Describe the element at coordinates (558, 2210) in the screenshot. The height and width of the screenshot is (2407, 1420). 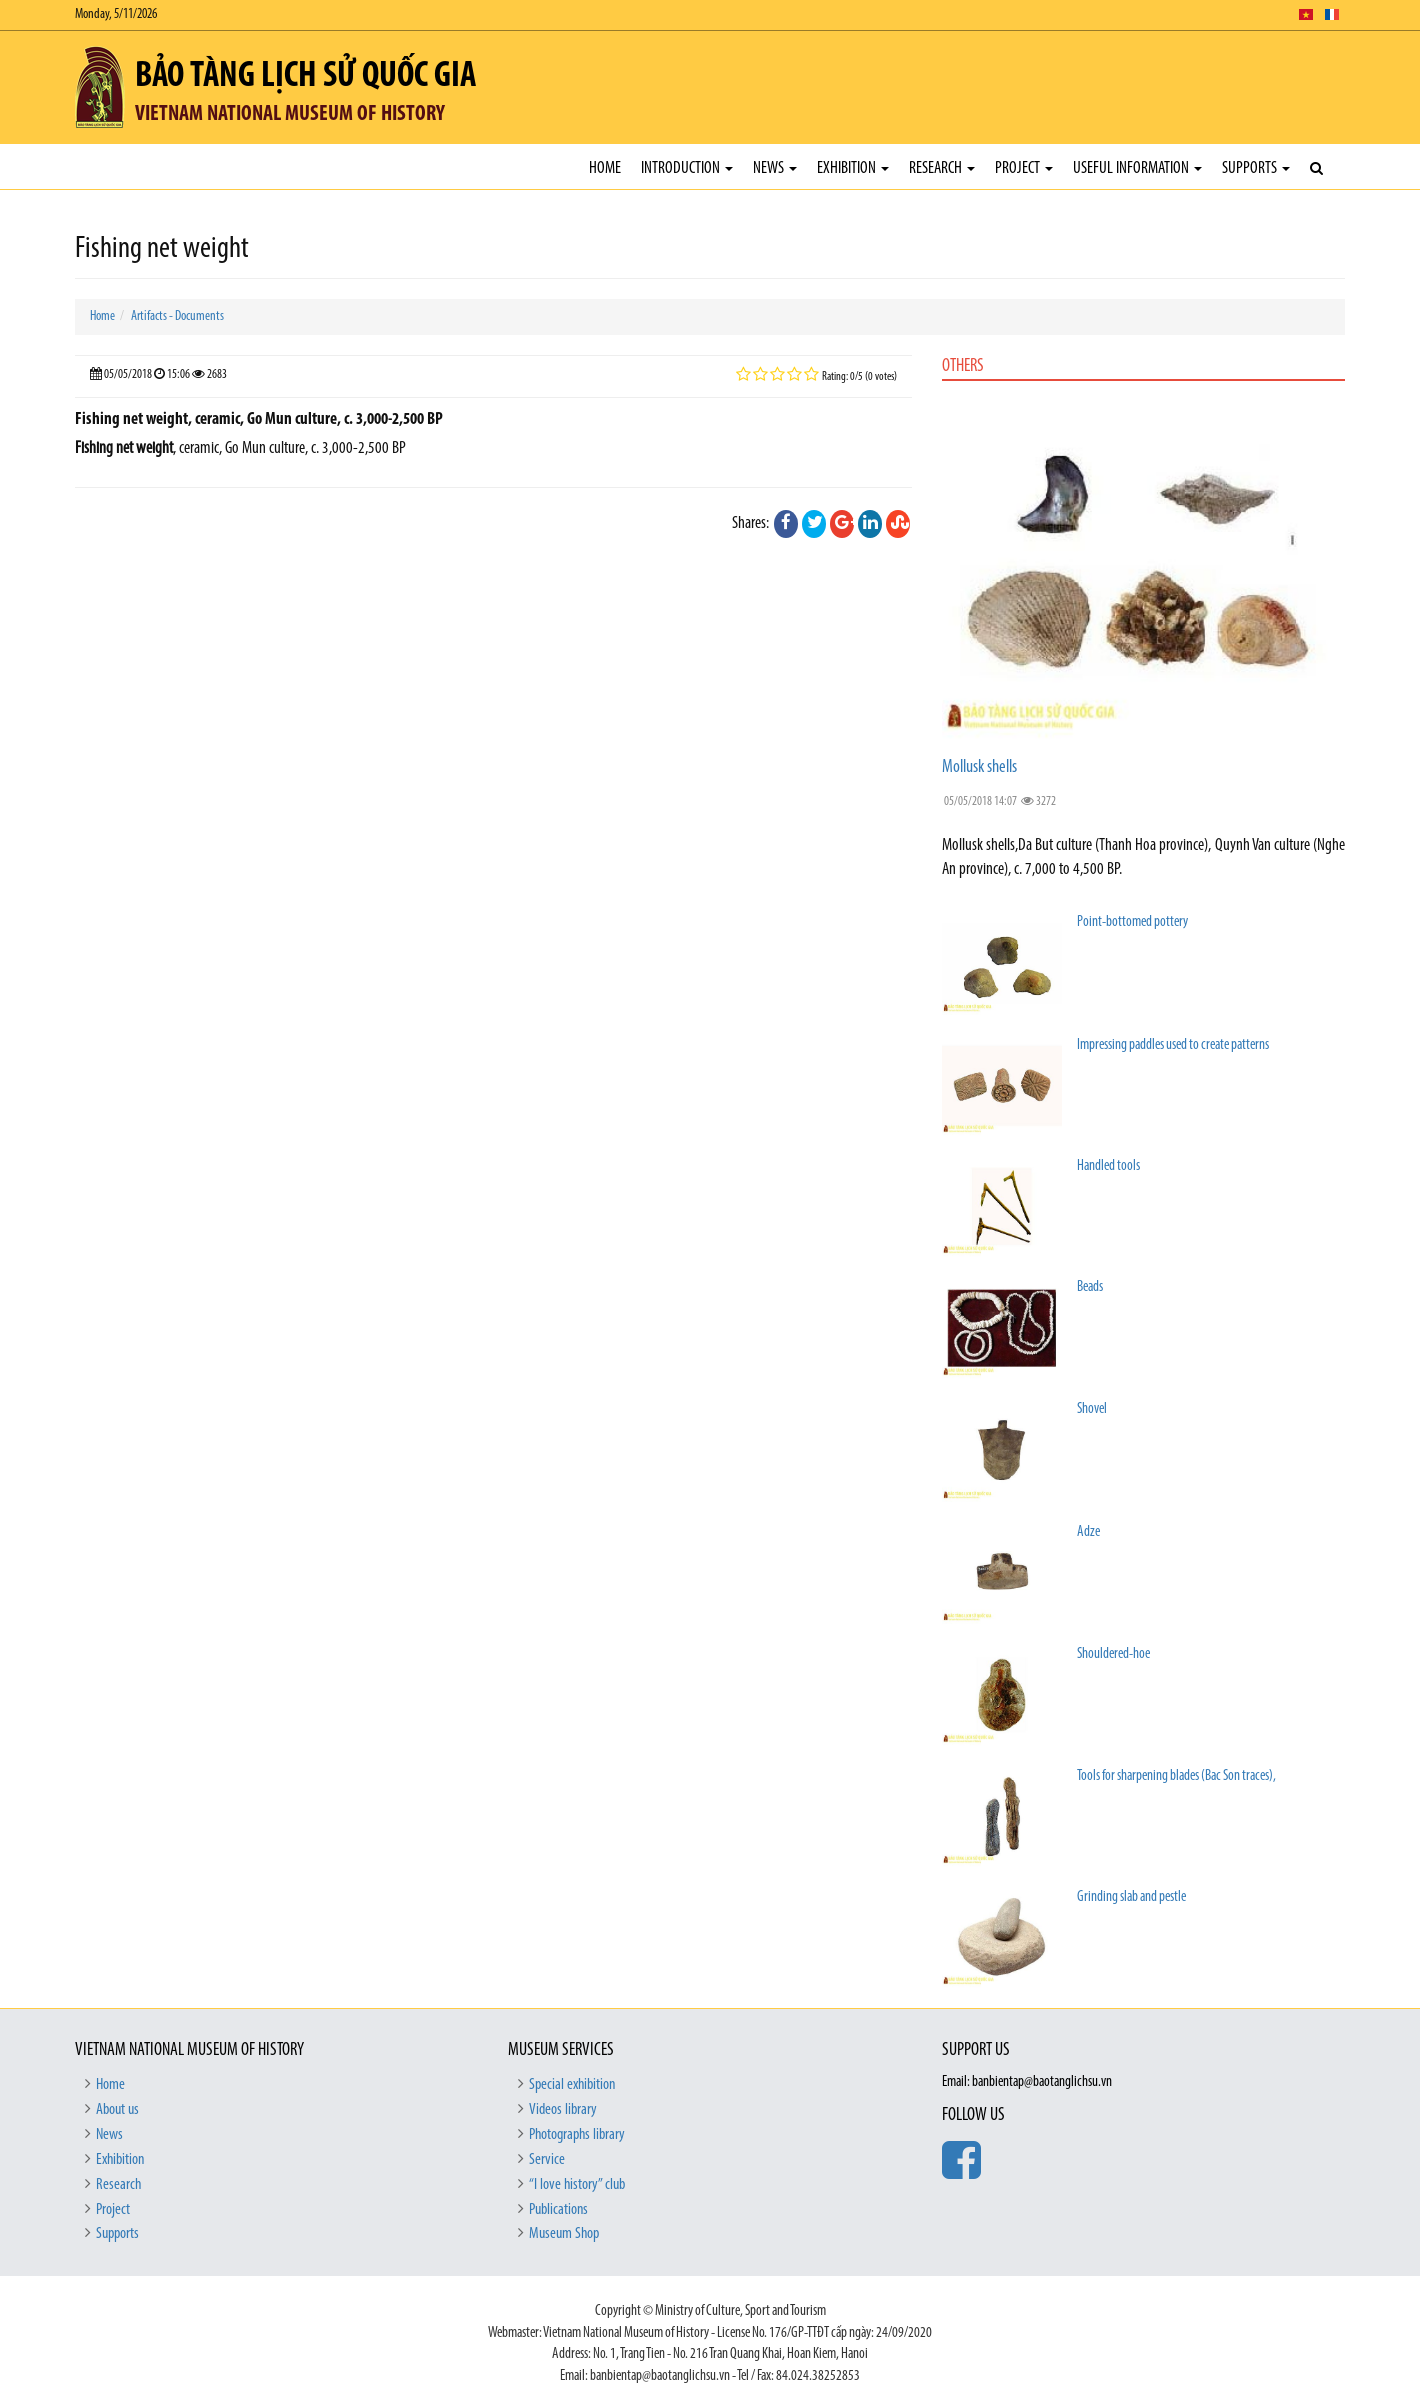
I see `Publications` at that location.